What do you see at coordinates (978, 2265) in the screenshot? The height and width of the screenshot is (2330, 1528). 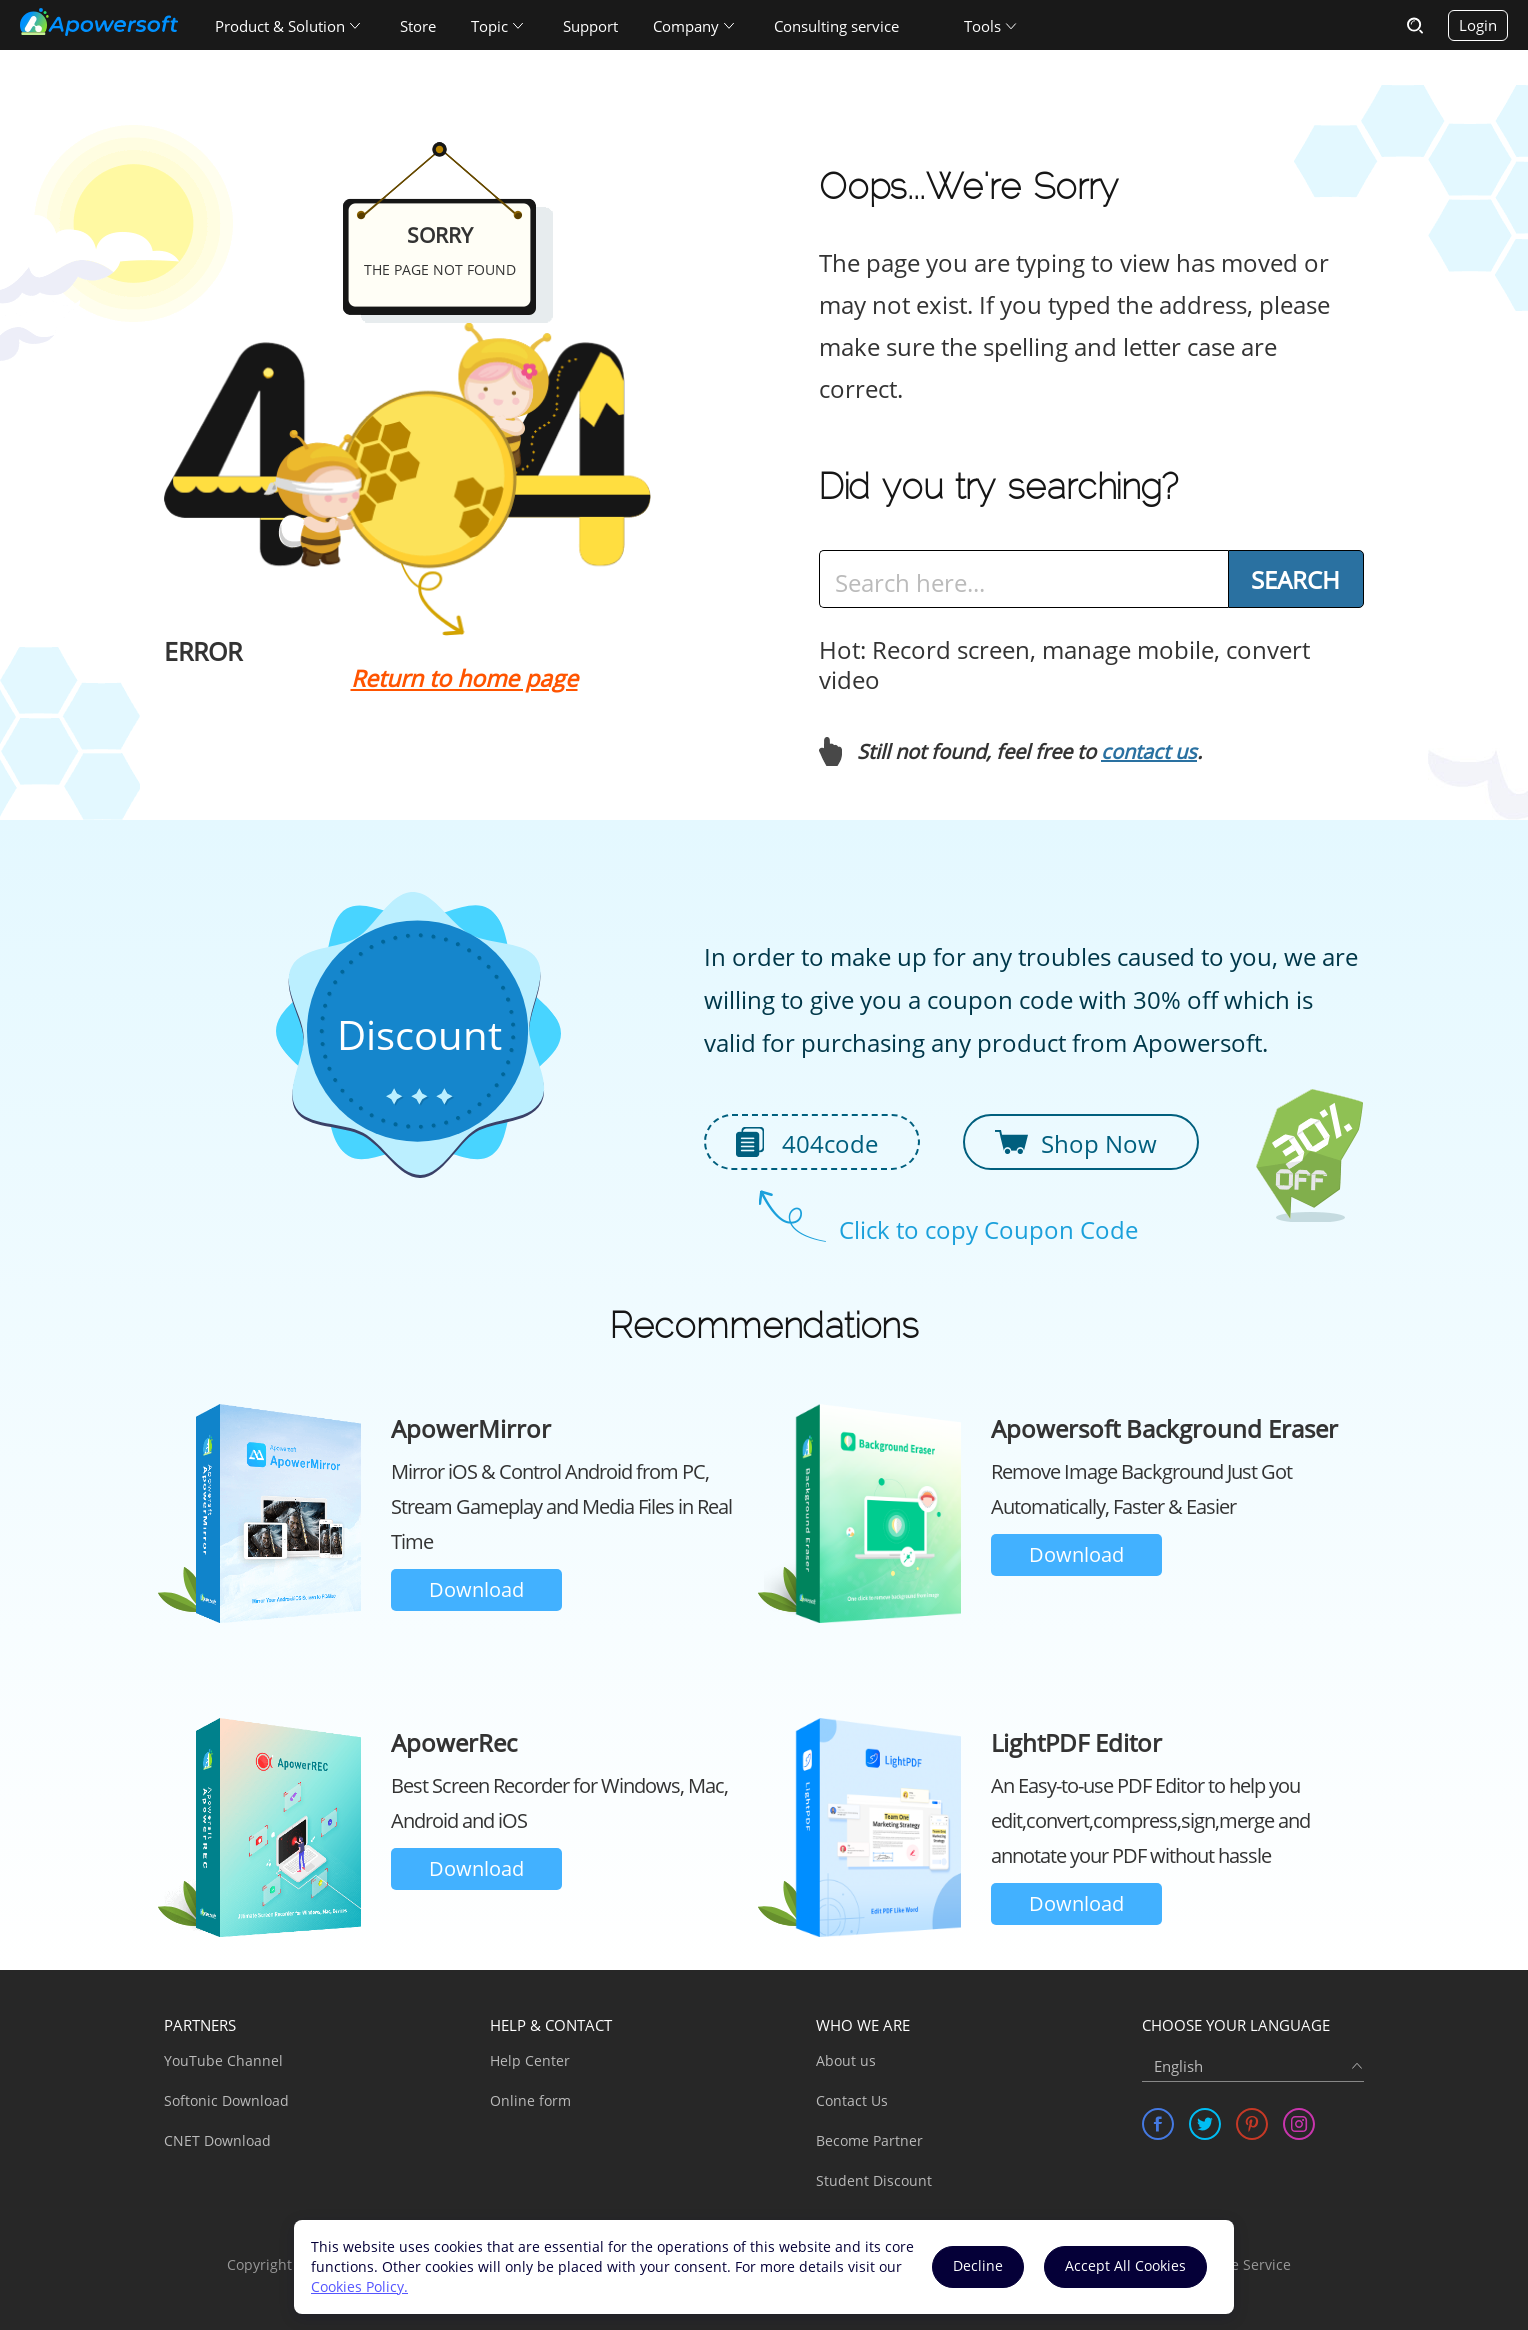 I see `Decline` at bounding box center [978, 2265].